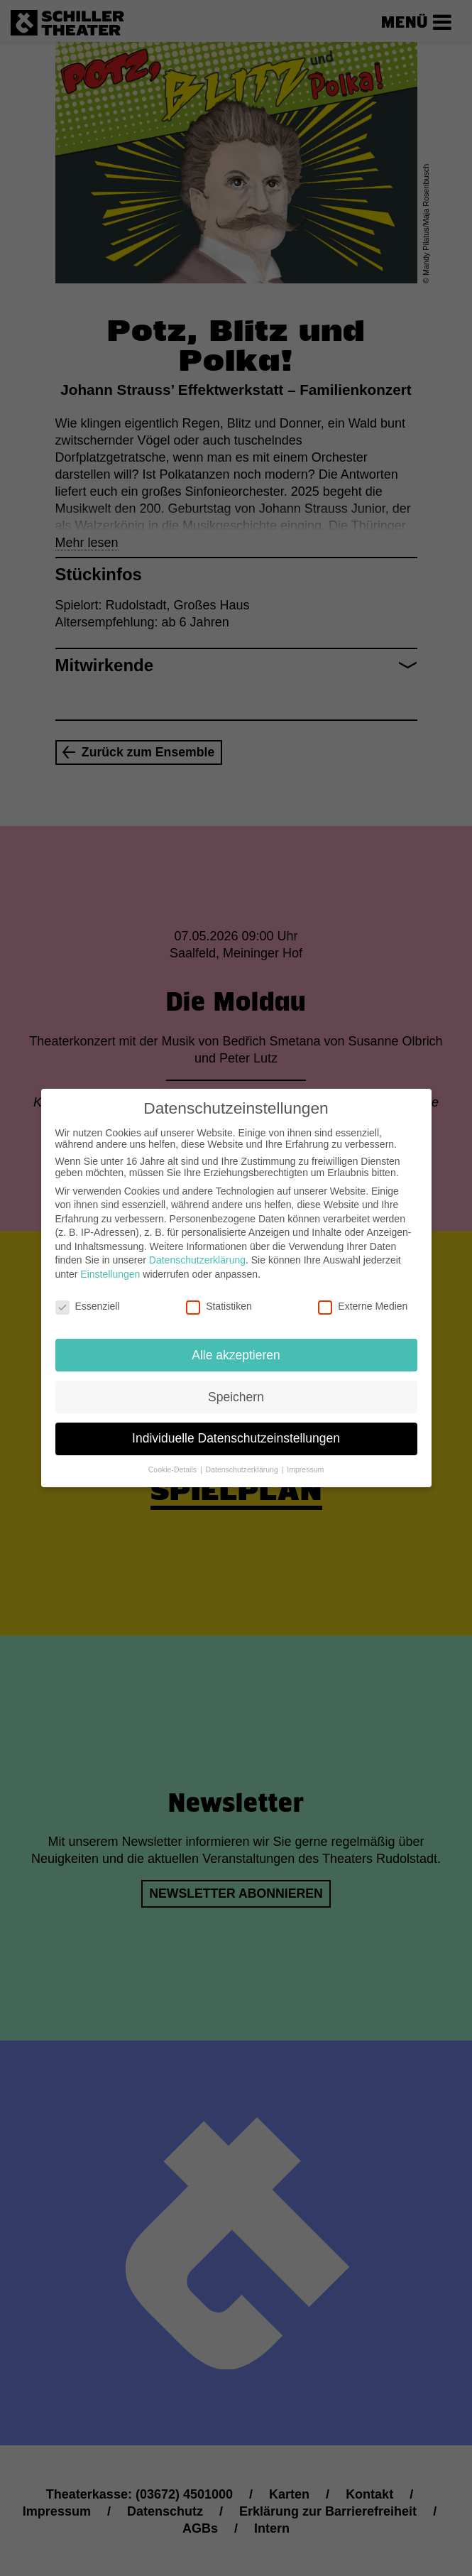 This screenshot has height=2576, width=472. Describe the element at coordinates (219, 1292) in the screenshot. I see `Statistiken` at that location.